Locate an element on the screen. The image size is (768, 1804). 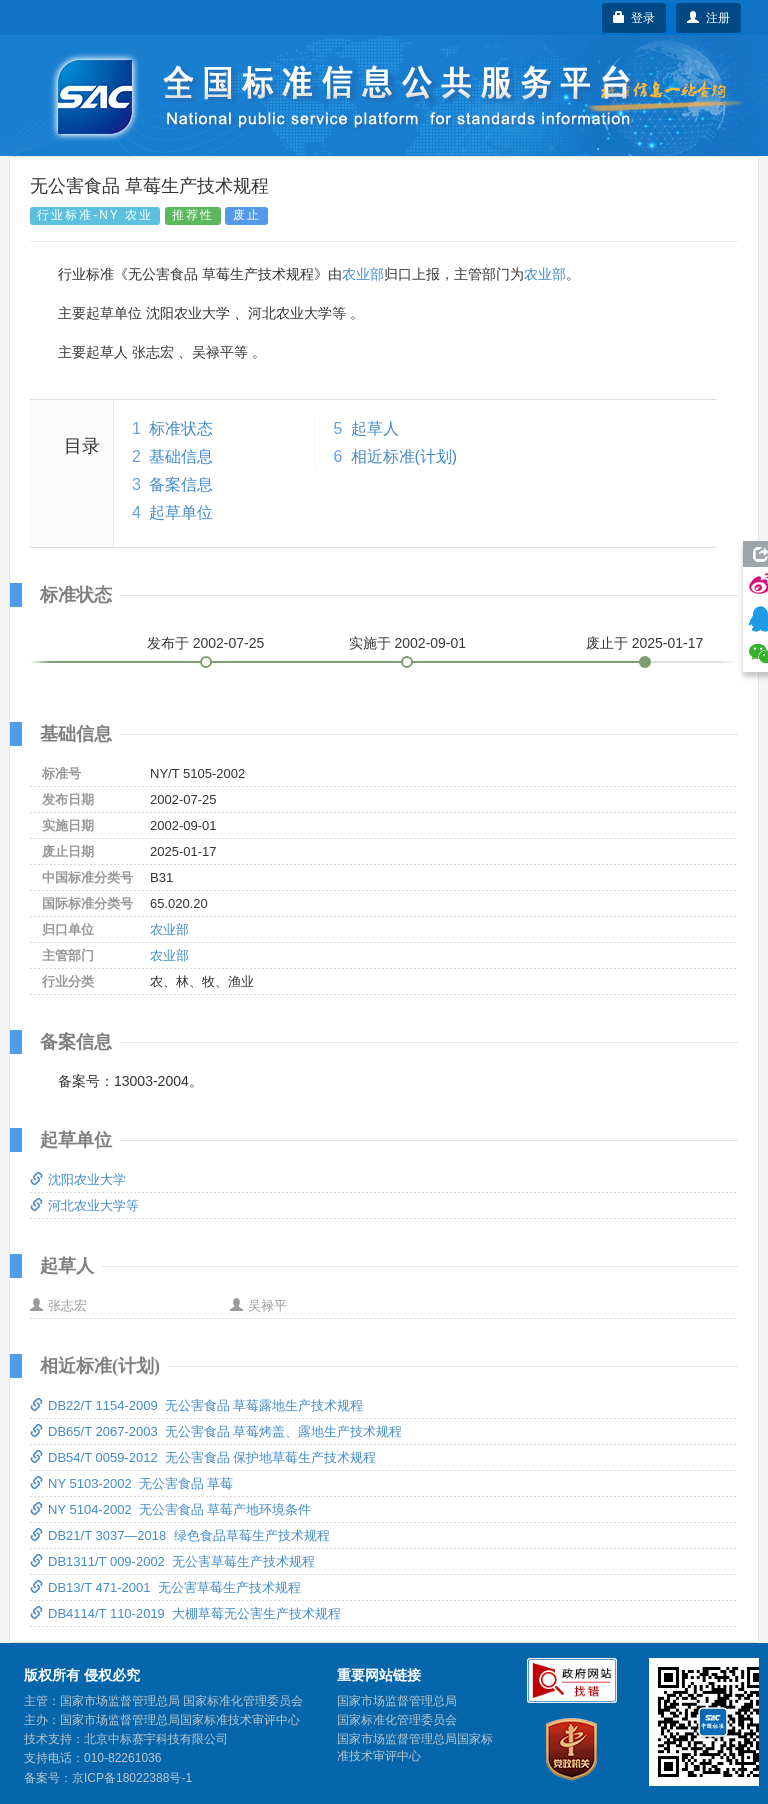
发布 is located at coordinates (206, 643).